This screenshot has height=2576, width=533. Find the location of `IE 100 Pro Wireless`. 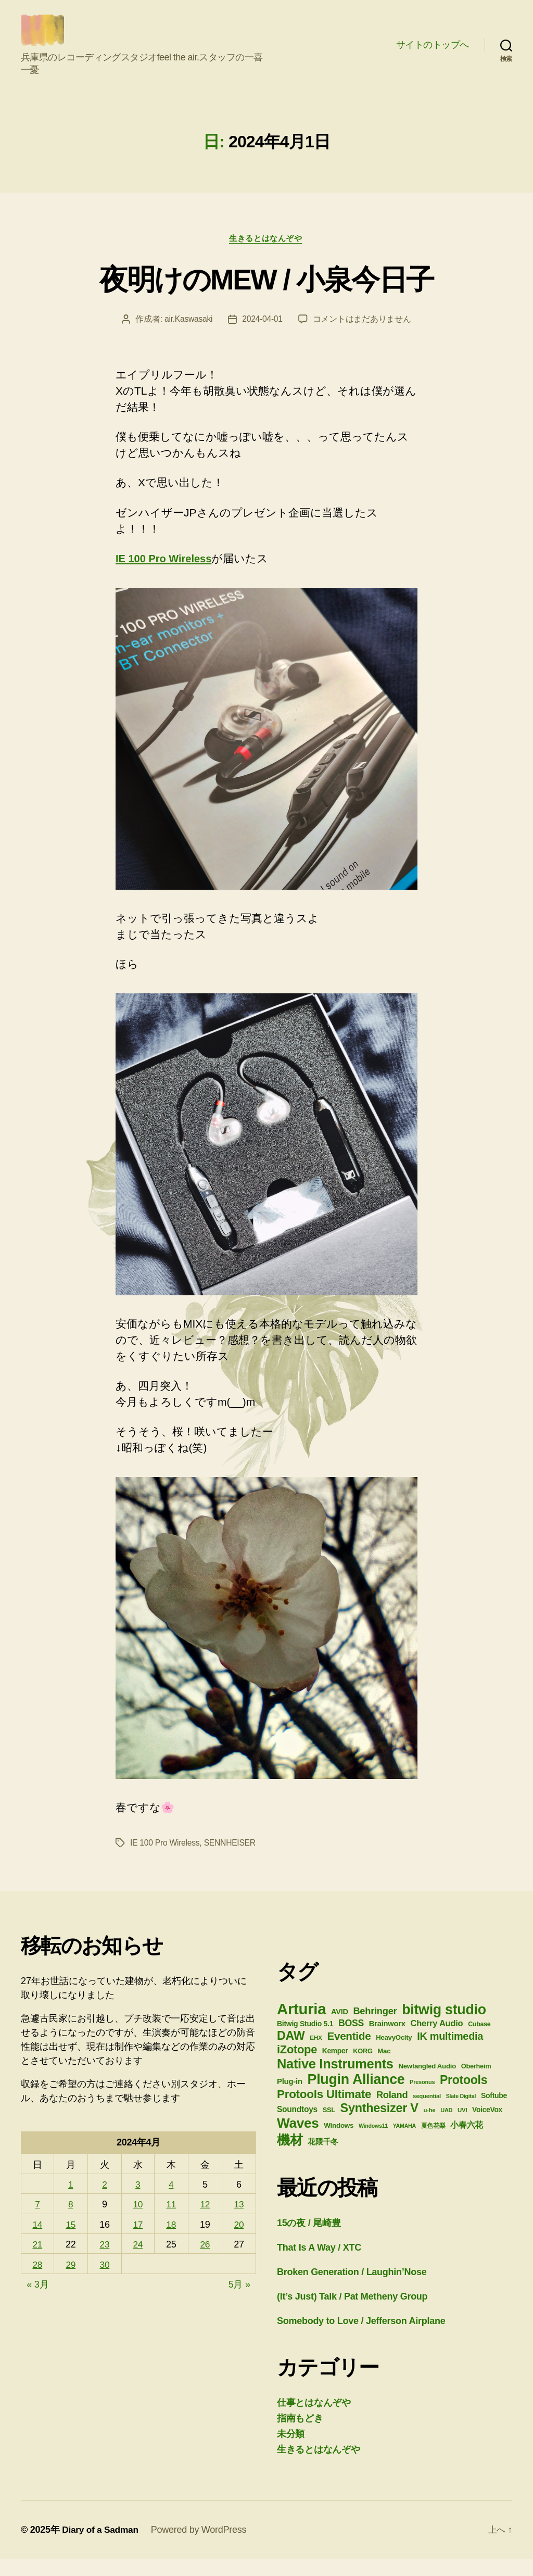

IE 100 Pro Wireless is located at coordinates (166, 575).